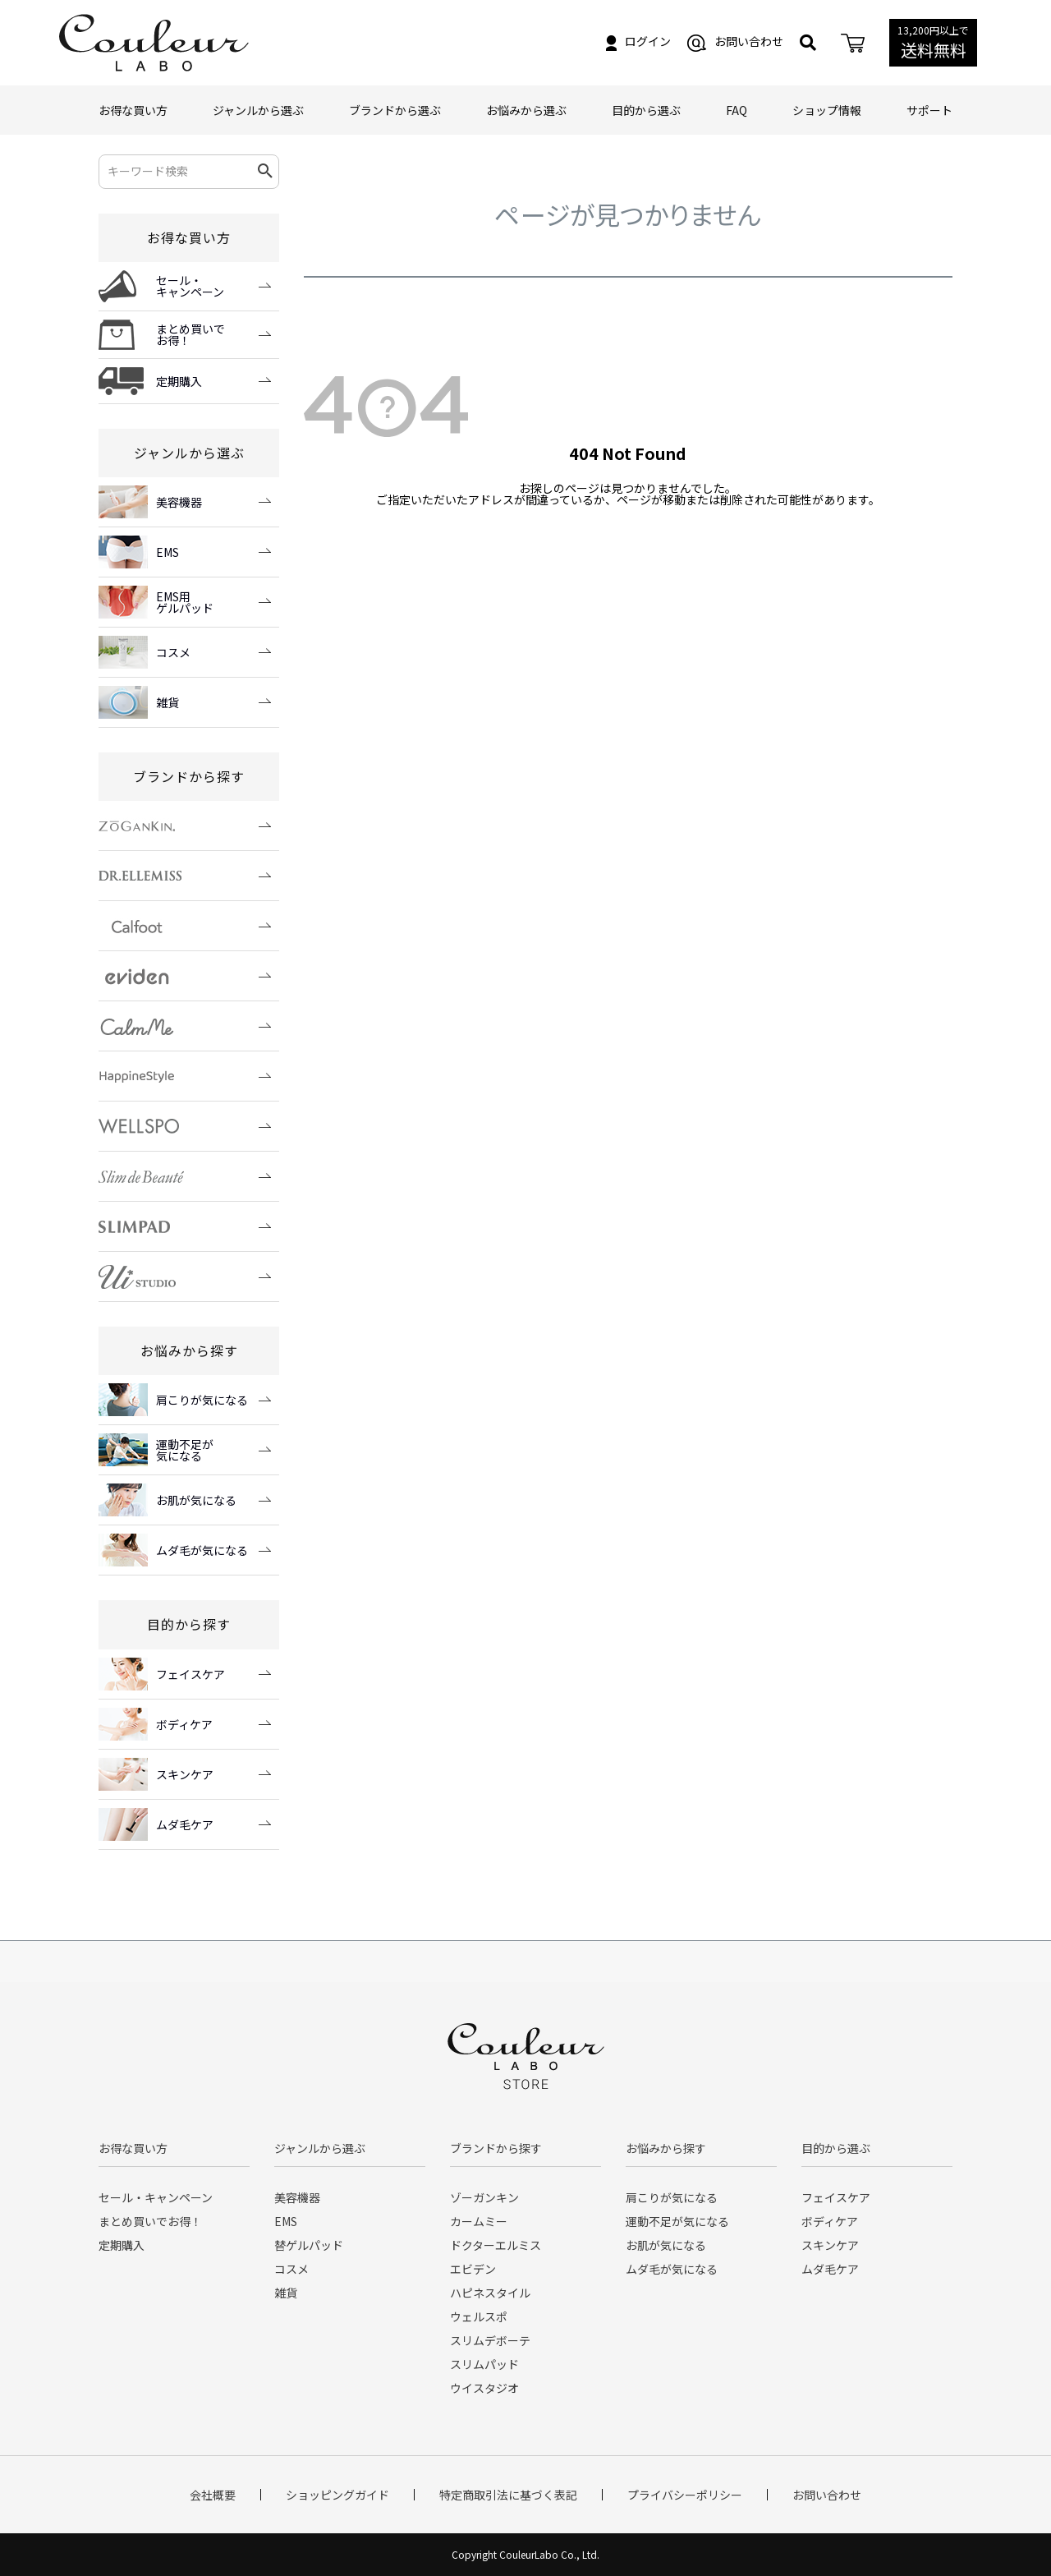 Image resolution: width=1051 pixels, height=2576 pixels. What do you see at coordinates (478, 2316) in the screenshot?
I see `ウェルスポ` at bounding box center [478, 2316].